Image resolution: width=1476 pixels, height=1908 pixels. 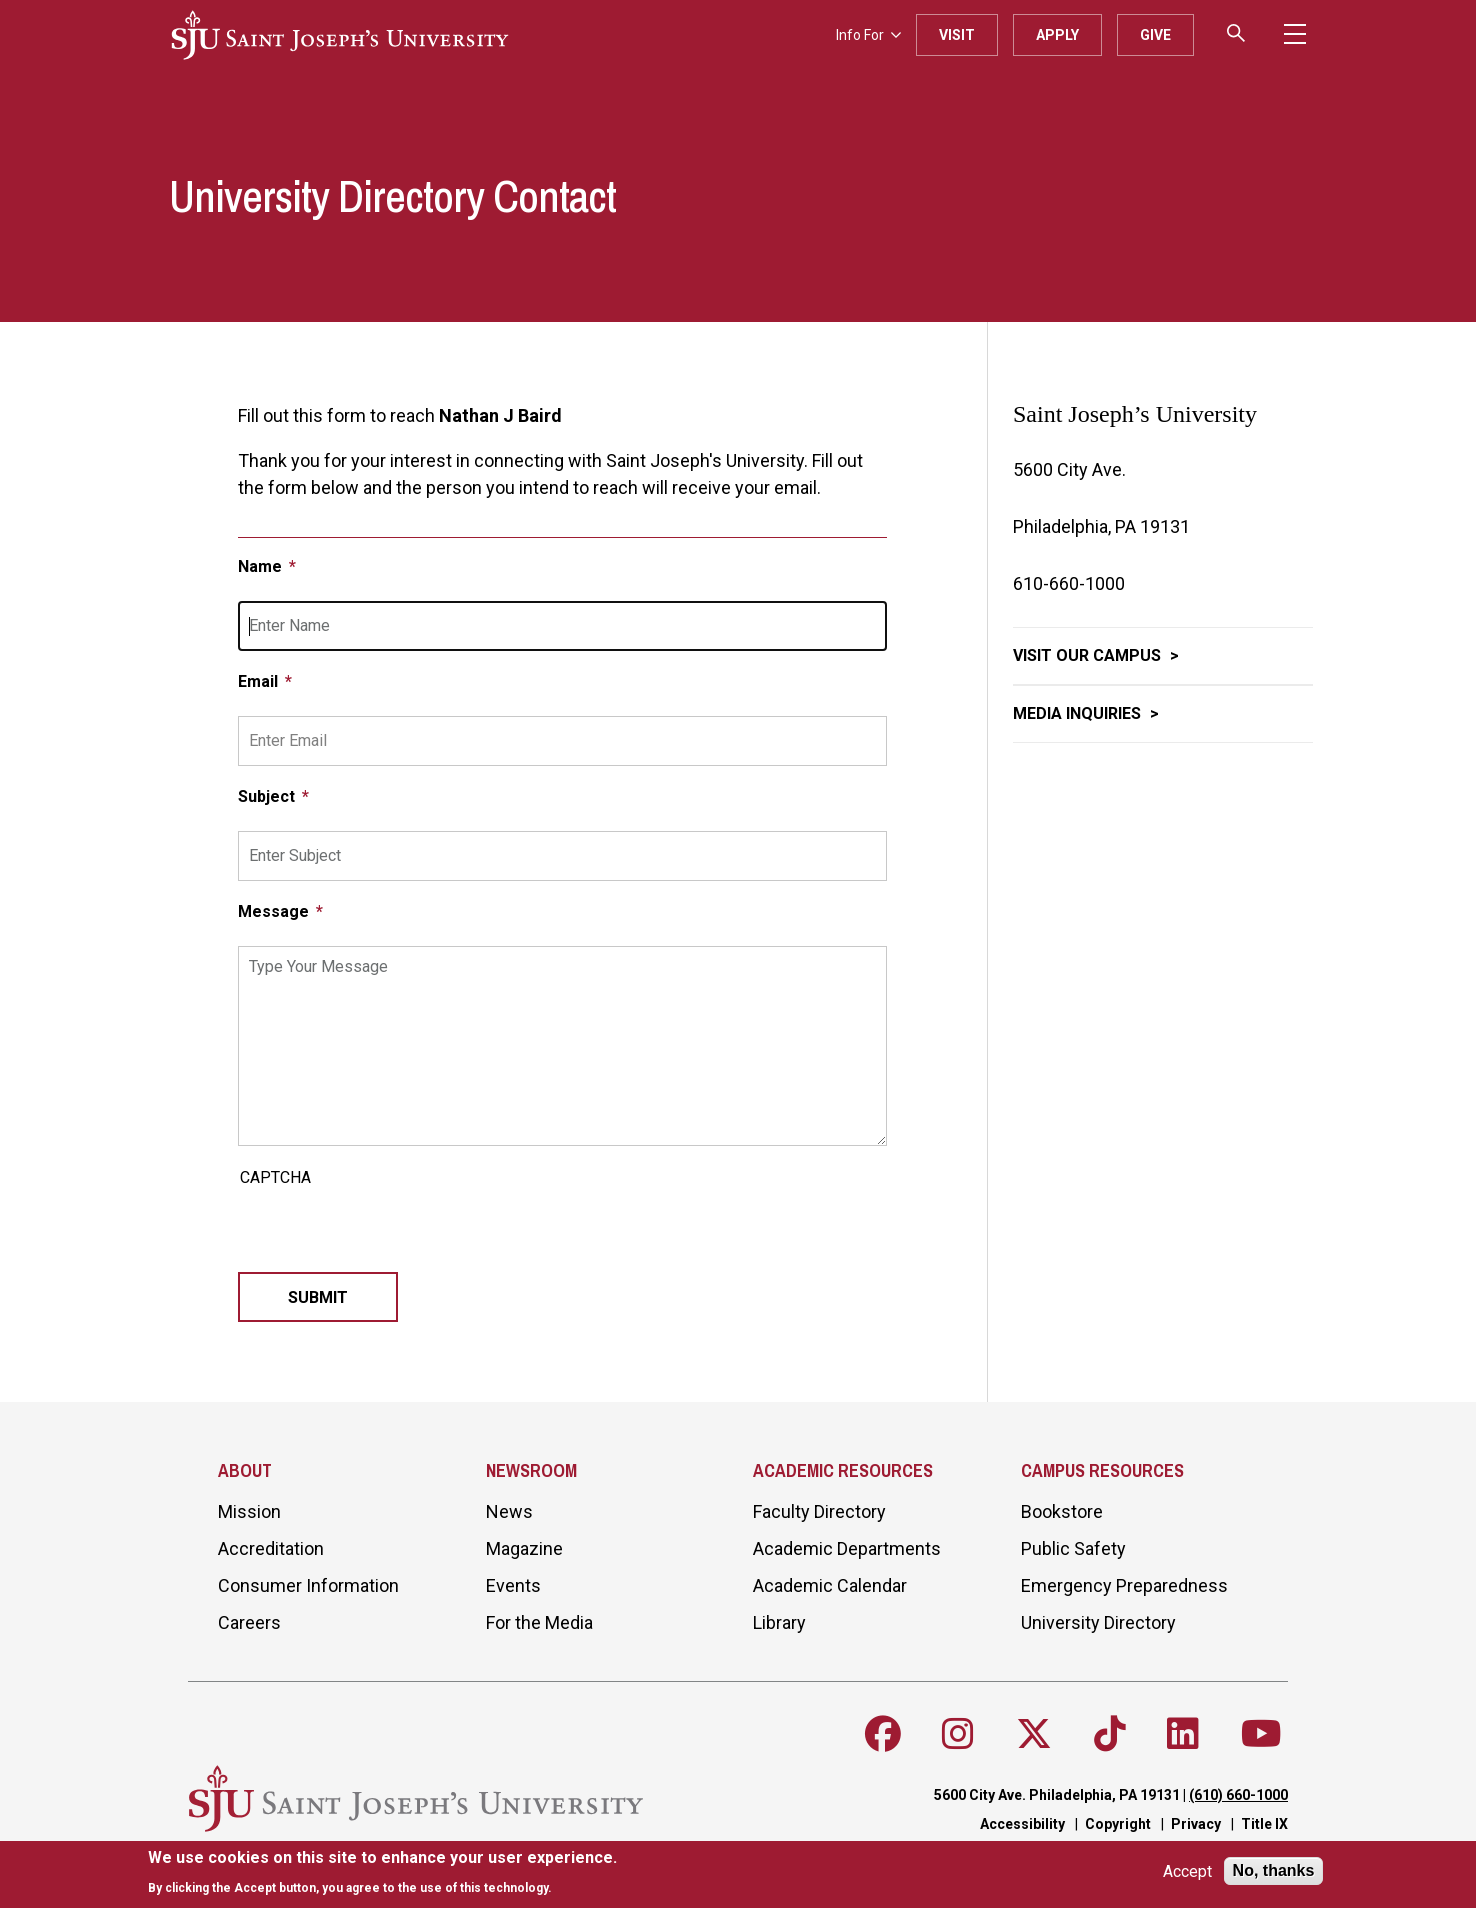 What do you see at coordinates (1062, 1511) in the screenshot?
I see `Bookstore` at bounding box center [1062, 1511].